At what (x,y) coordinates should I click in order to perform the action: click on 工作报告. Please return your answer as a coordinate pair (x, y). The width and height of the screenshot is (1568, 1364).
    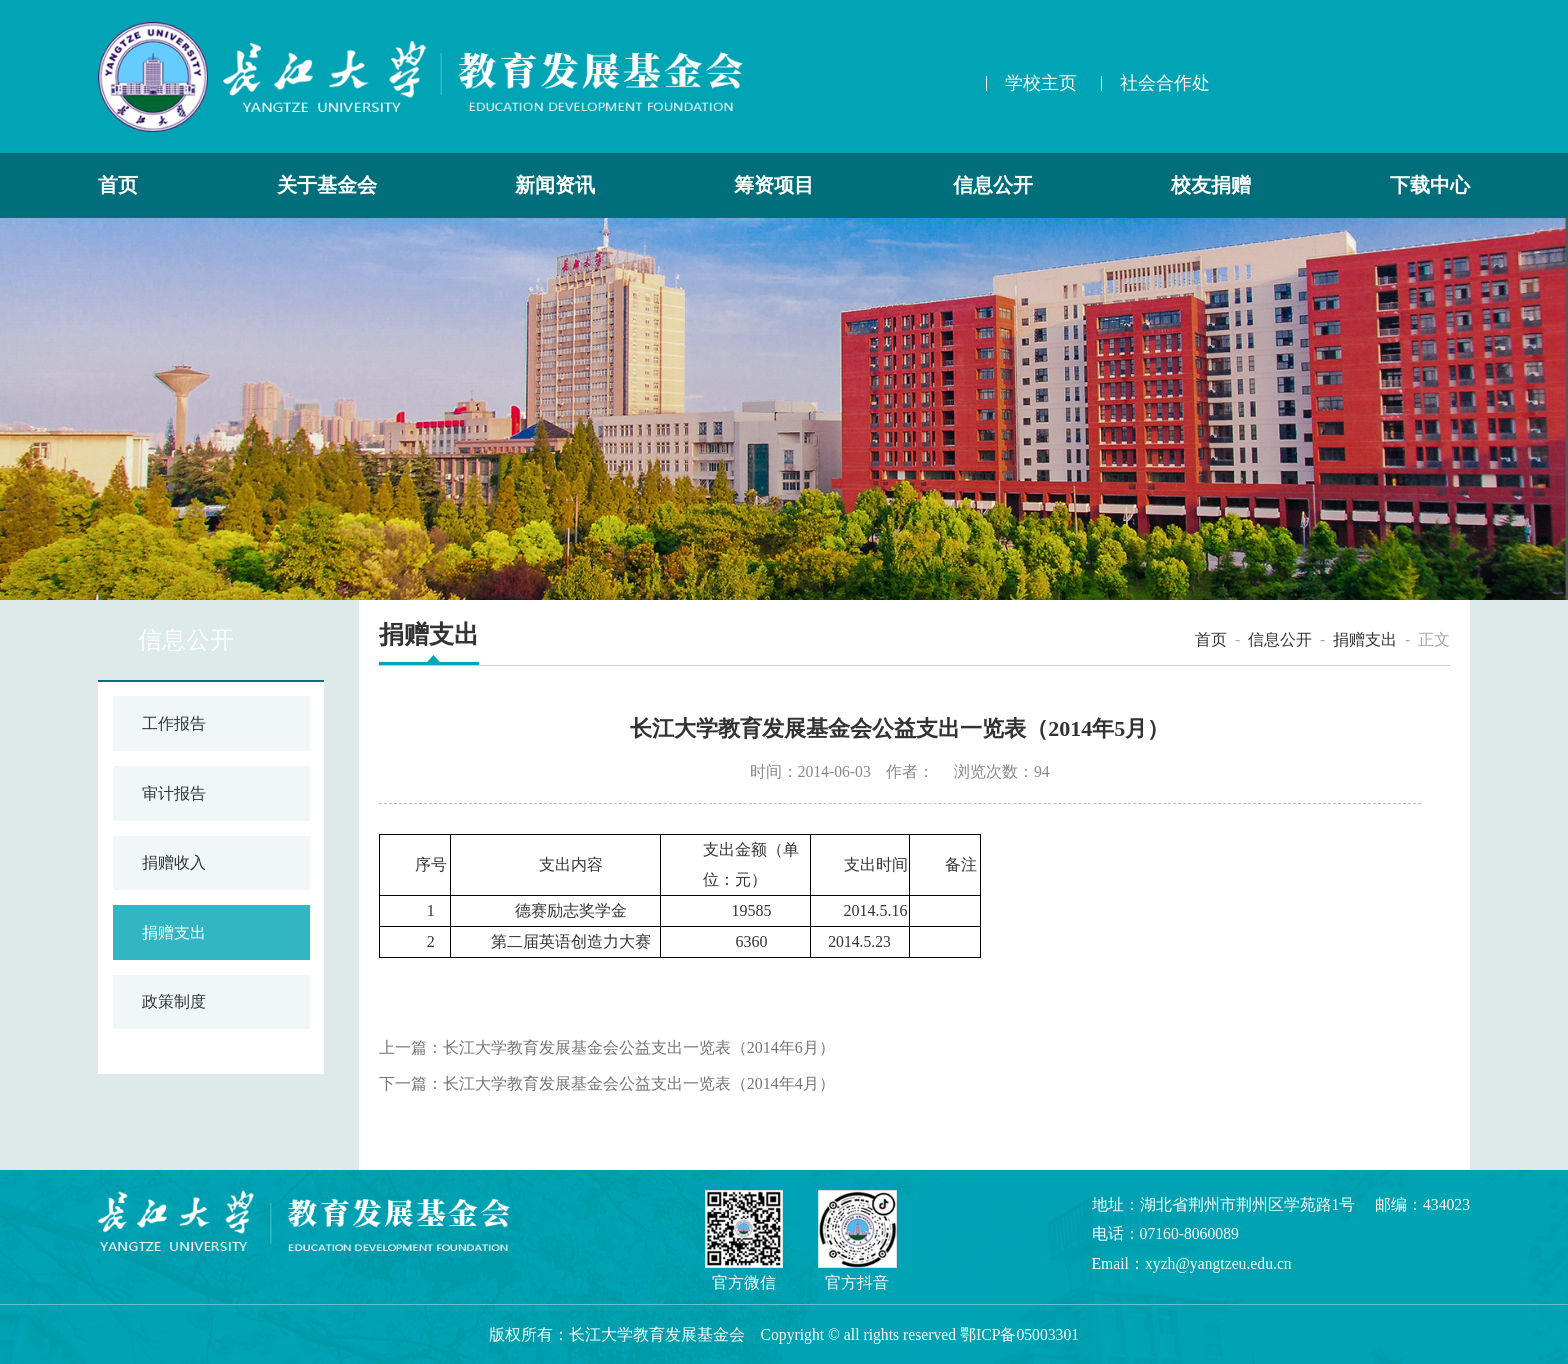
    Looking at the image, I should click on (174, 723).